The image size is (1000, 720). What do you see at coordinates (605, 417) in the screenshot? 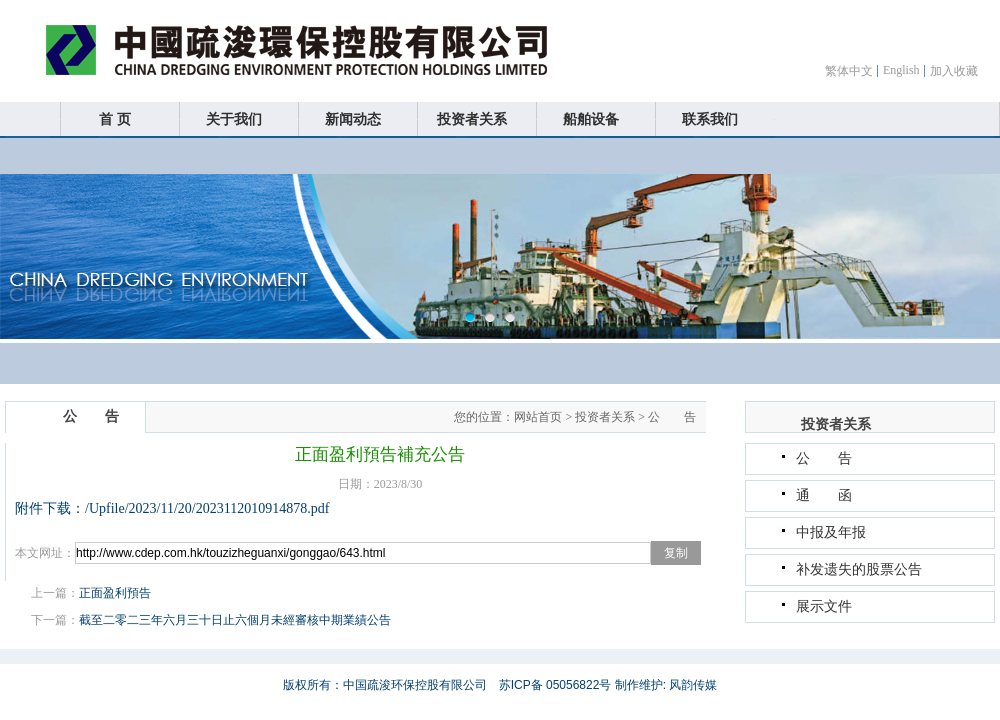
I see `投资者关系` at bounding box center [605, 417].